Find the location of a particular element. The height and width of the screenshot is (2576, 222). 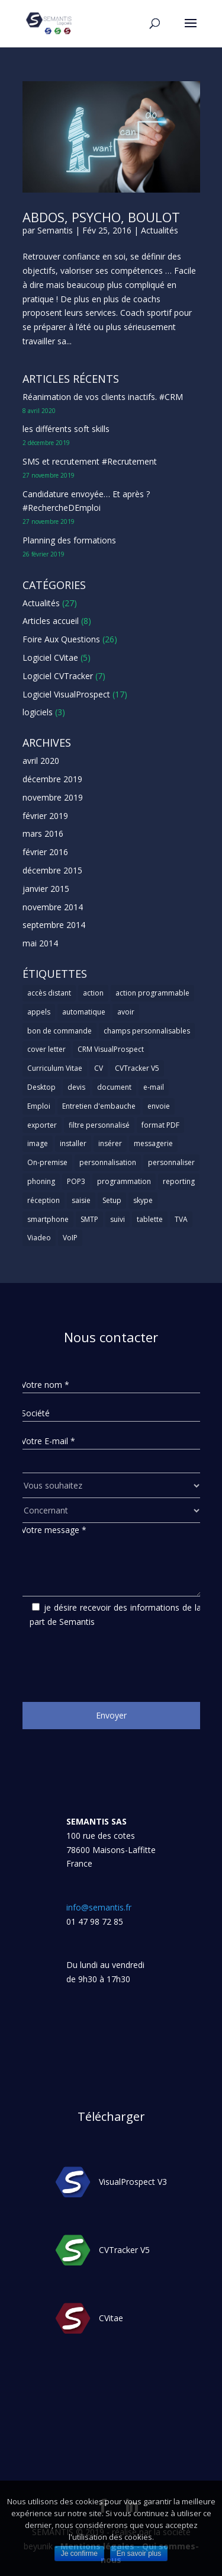

action programmable [action programmable (1 élément)] is located at coordinates (152, 993).